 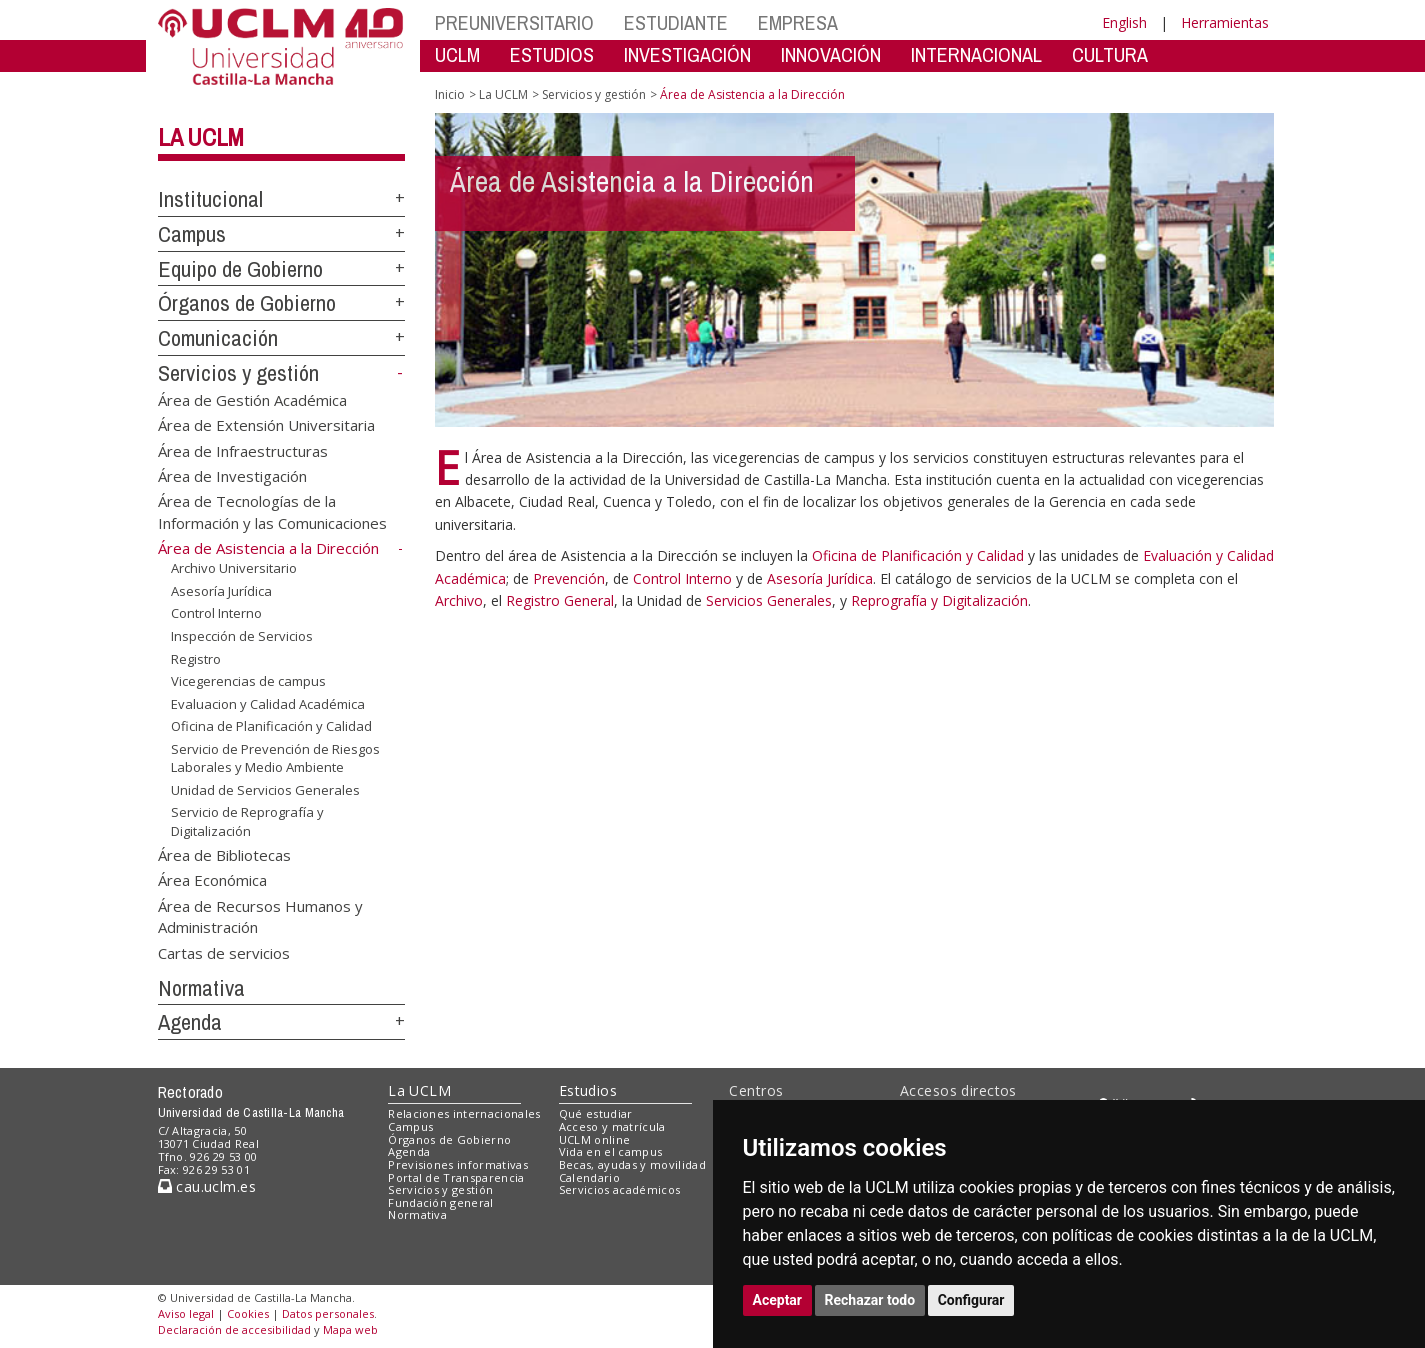 What do you see at coordinates (221, 591) in the screenshot?
I see `Asesoría Jurídica` at bounding box center [221, 591].